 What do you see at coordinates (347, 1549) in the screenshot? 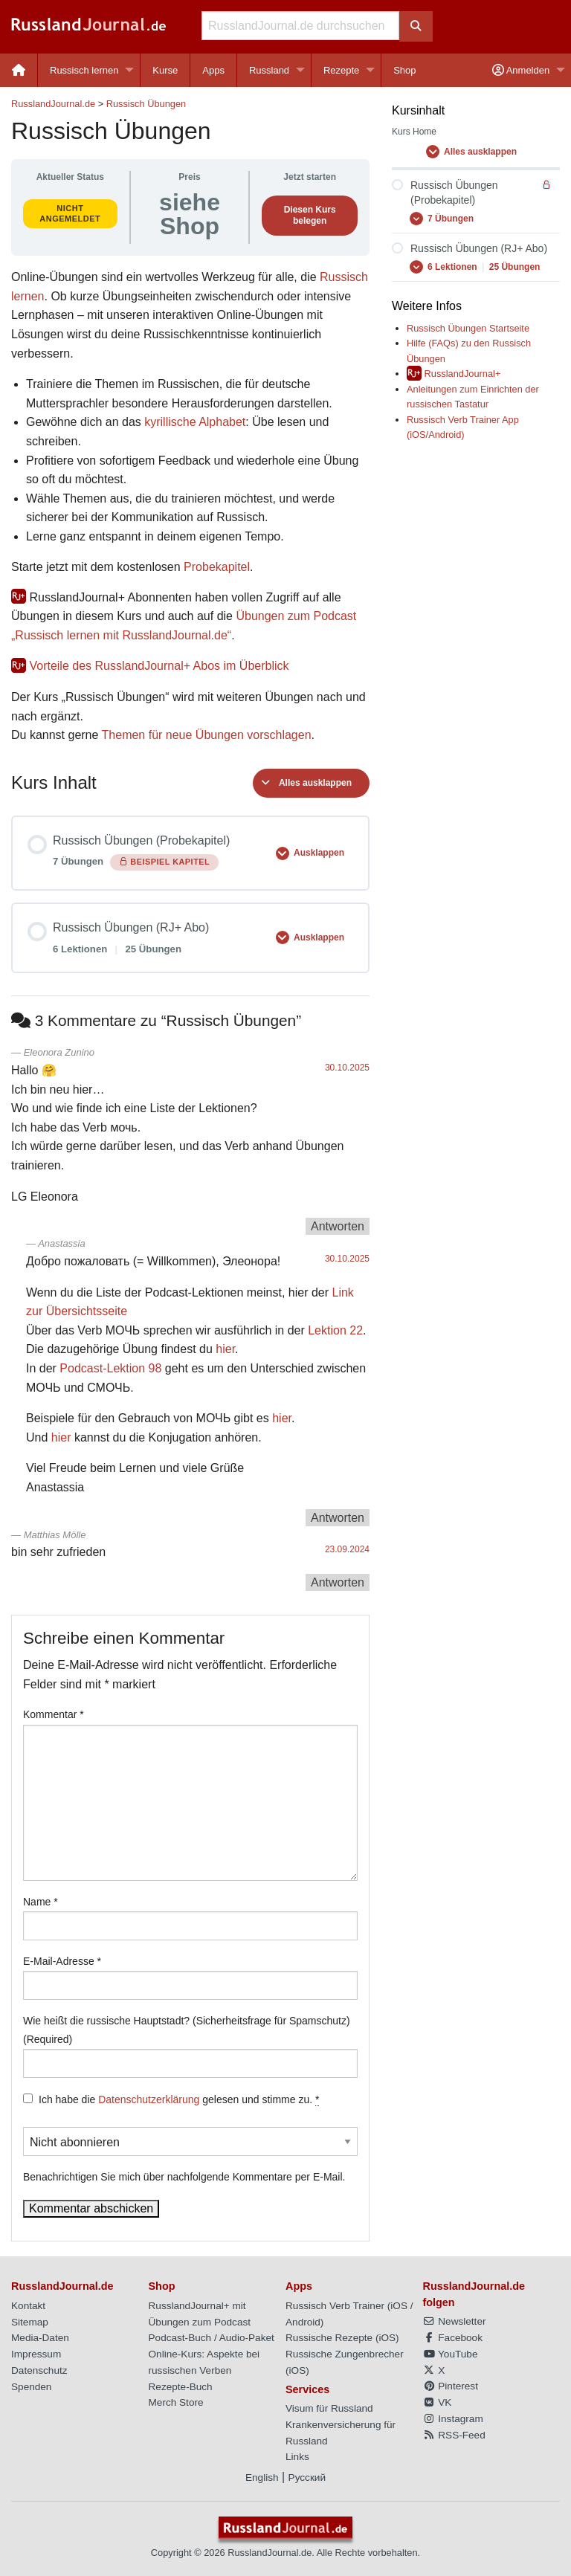
I see `23.09.2024` at bounding box center [347, 1549].